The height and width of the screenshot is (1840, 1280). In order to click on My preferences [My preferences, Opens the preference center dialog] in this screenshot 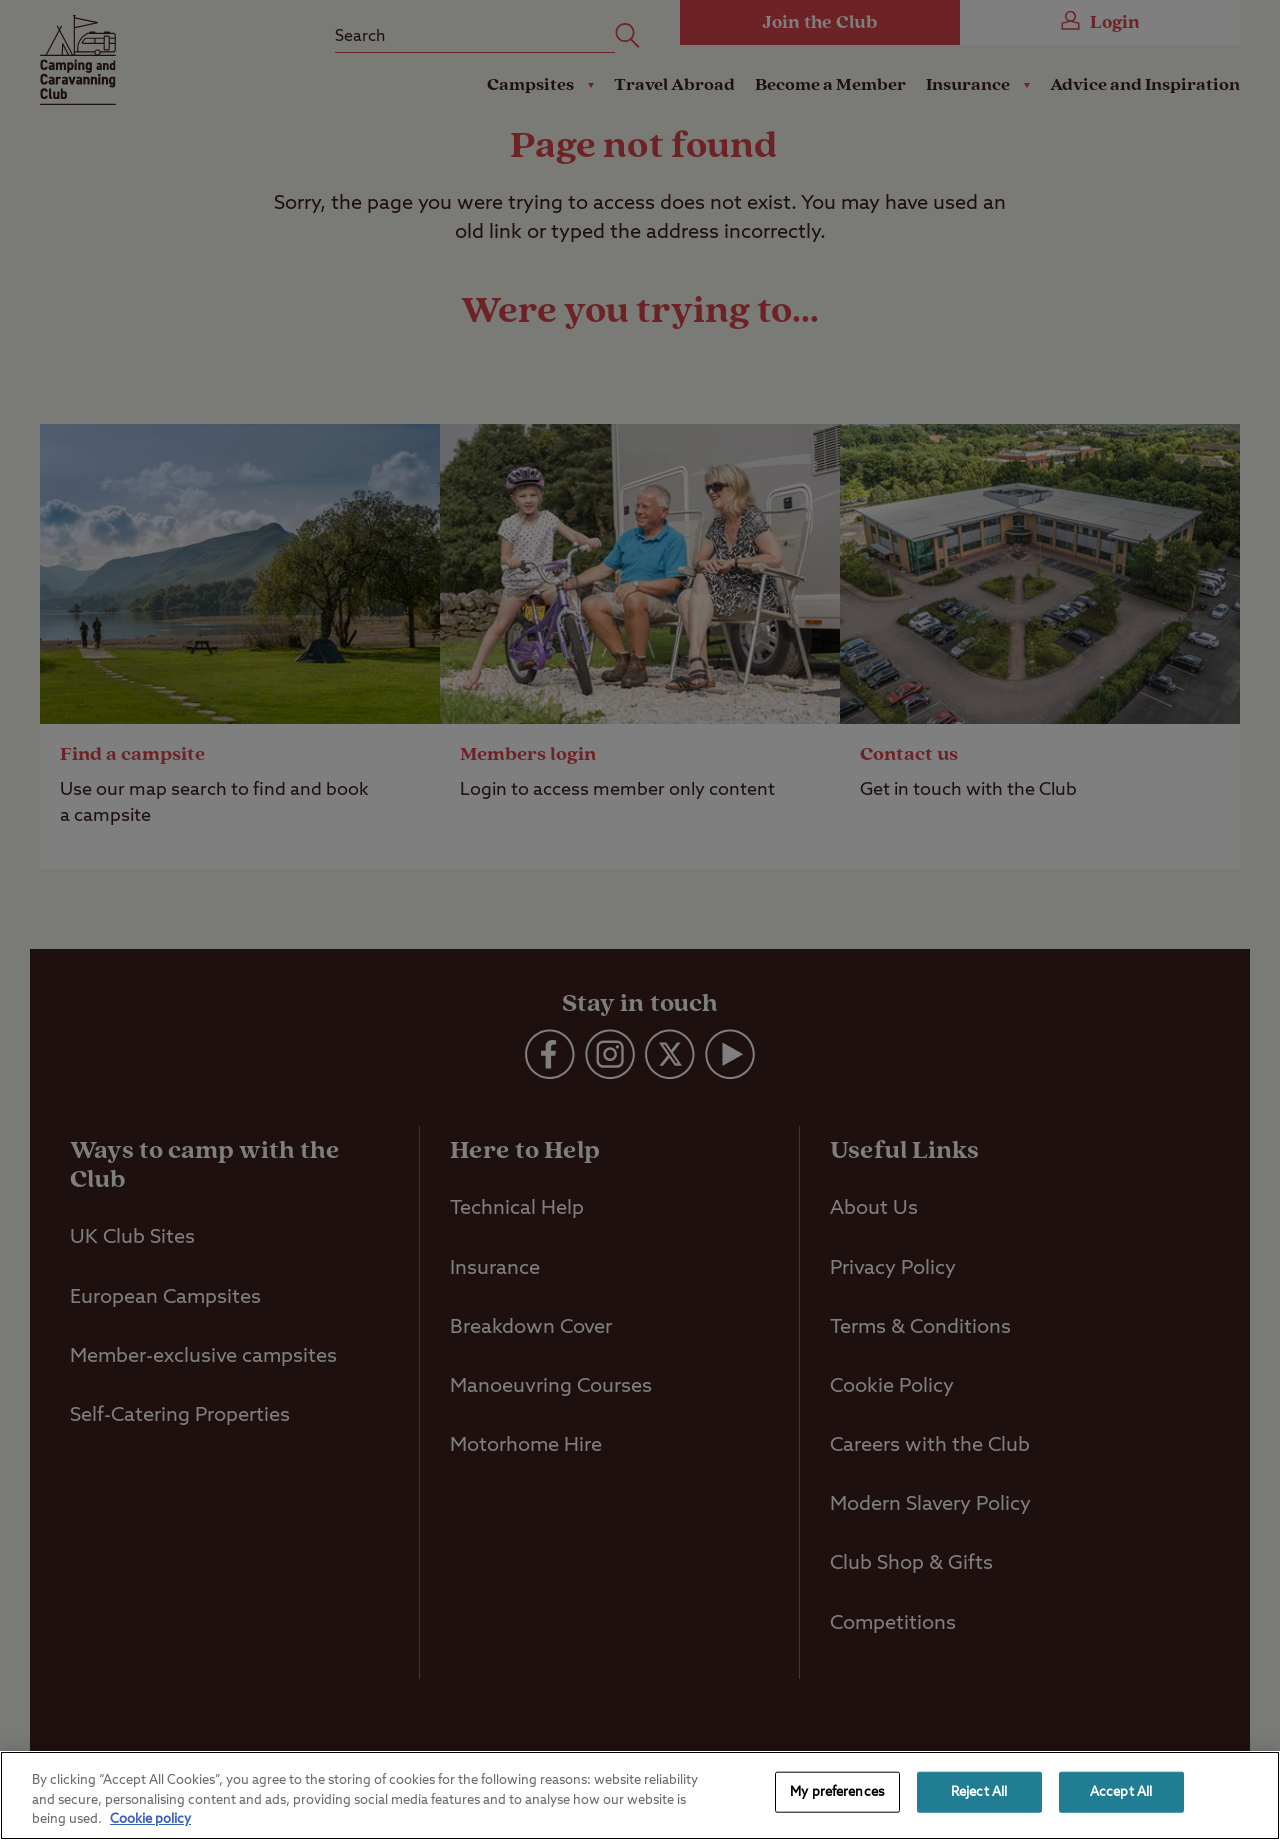, I will do `click(837, 1791)`.